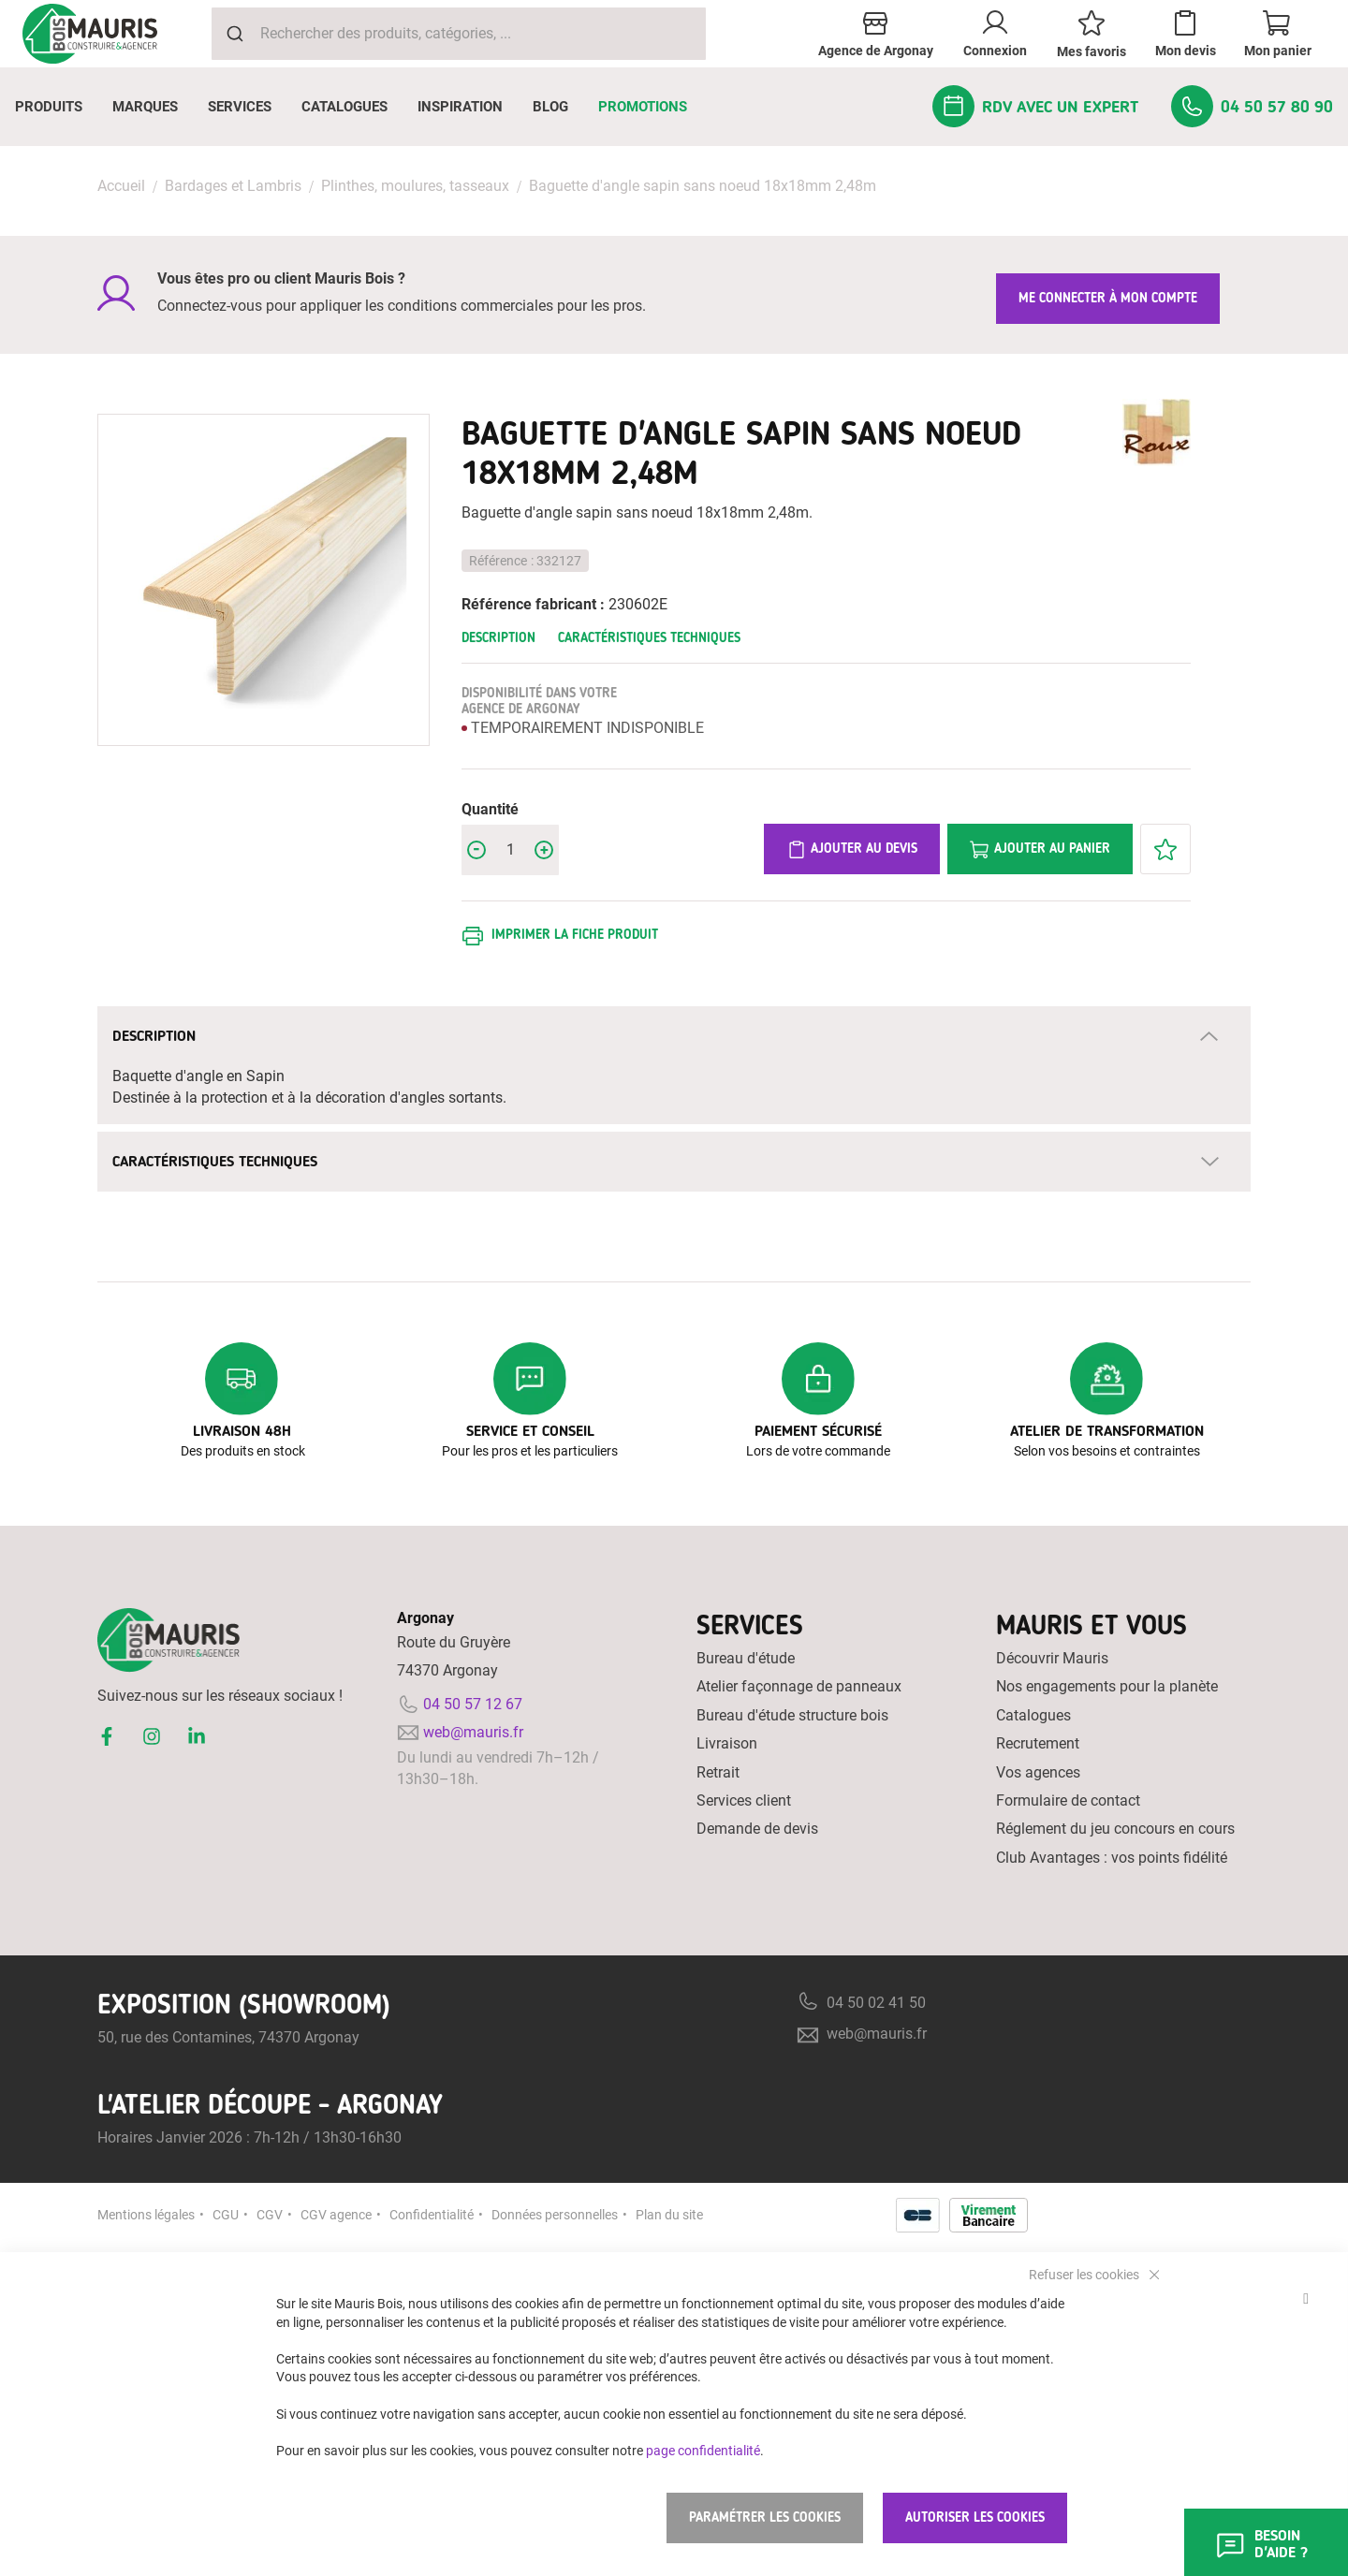  I want to click on [tab], so click(674, 1036).